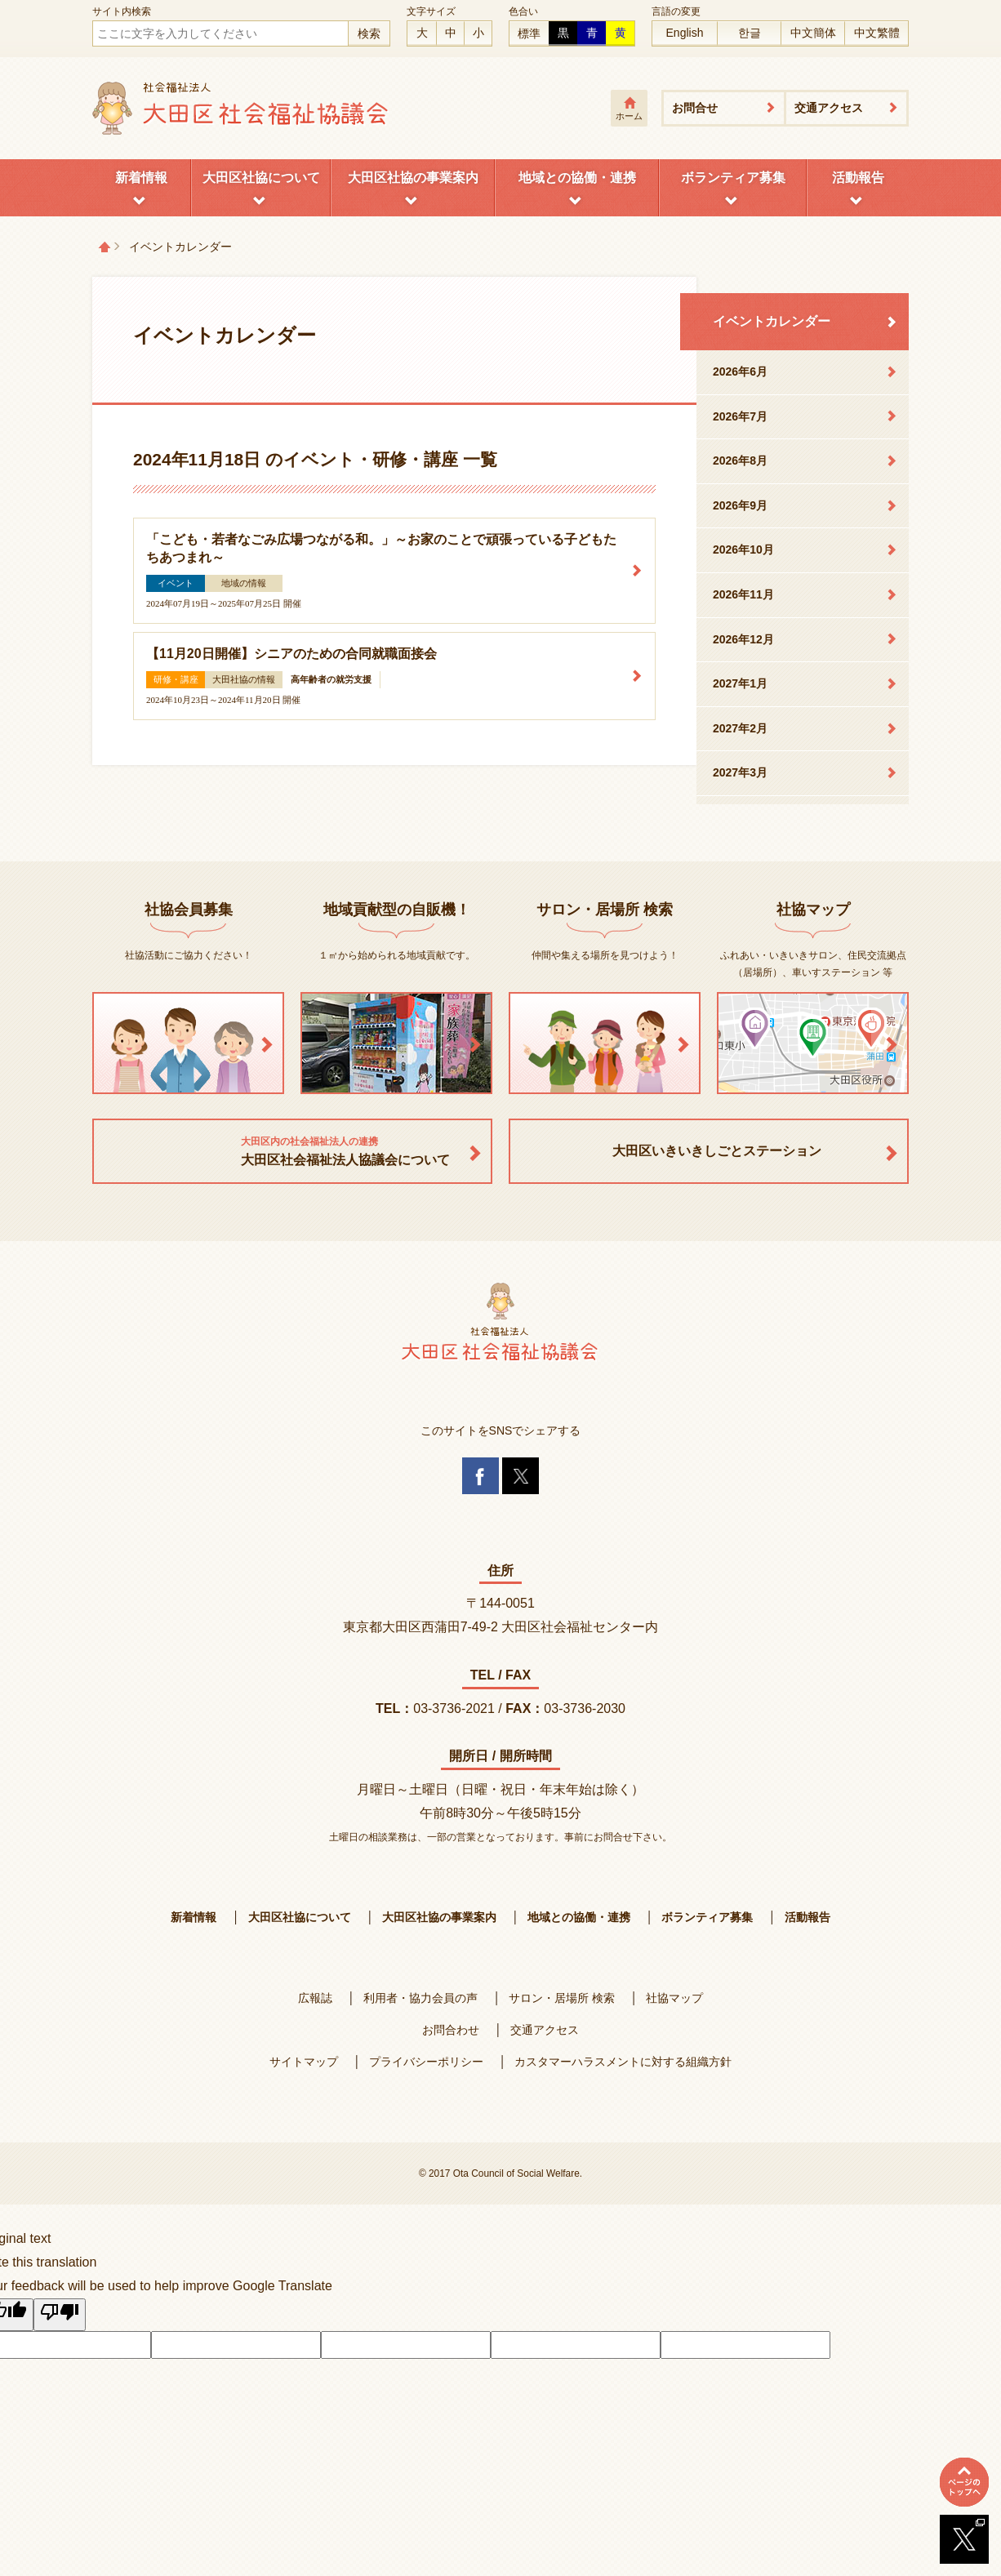 The image size is (1001, 2576). Describe the element at coordinates (695, 107) in the screenshot. I see `お問合せ` at that location.